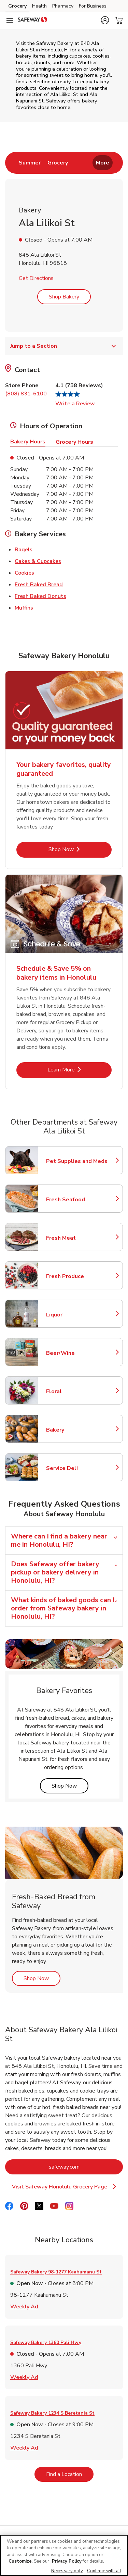 The width and height of the screenshot is (128, 2576). Describe the element at coordinates (105, 20) in the screenshot. I see `[button]` at that location.